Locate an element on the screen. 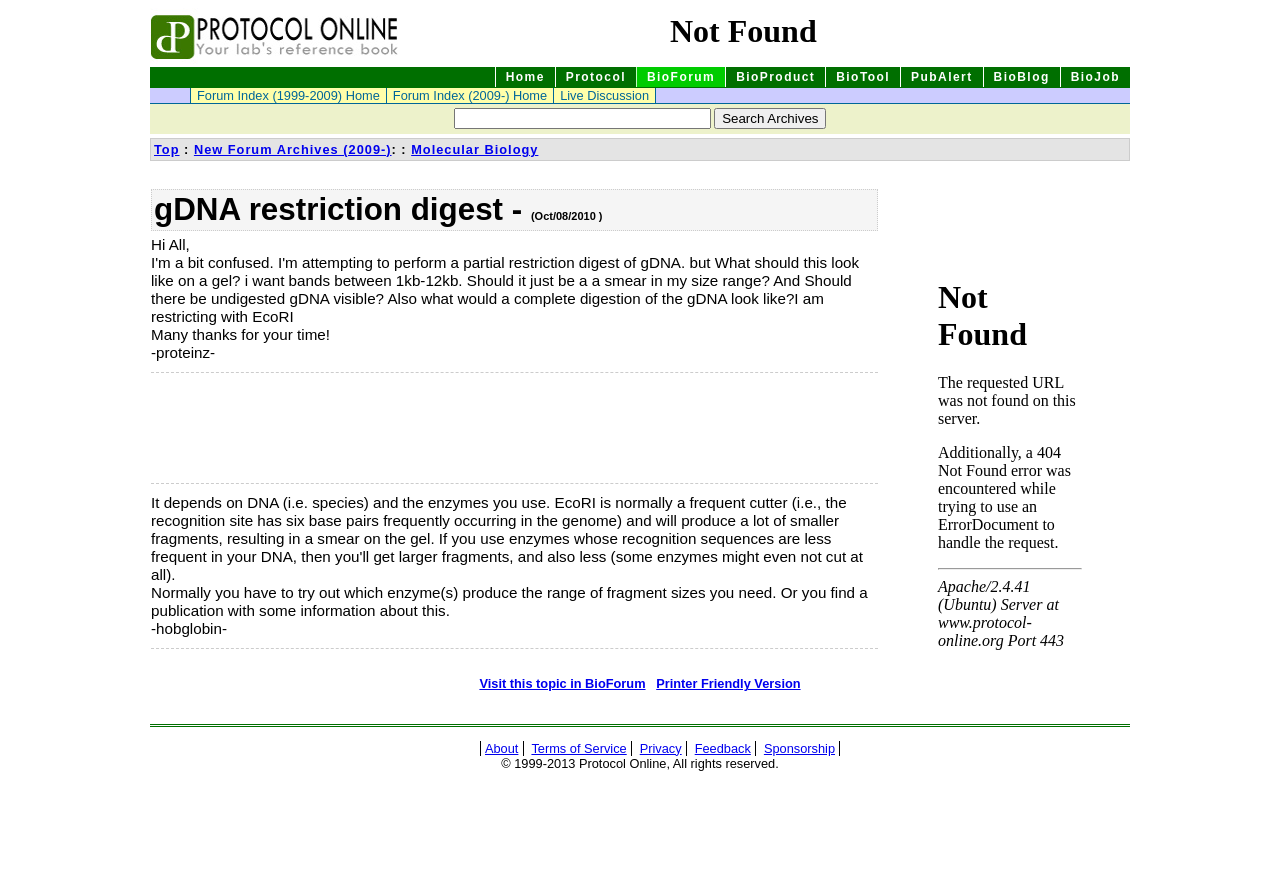  Home is located at coordinates (525, 77).